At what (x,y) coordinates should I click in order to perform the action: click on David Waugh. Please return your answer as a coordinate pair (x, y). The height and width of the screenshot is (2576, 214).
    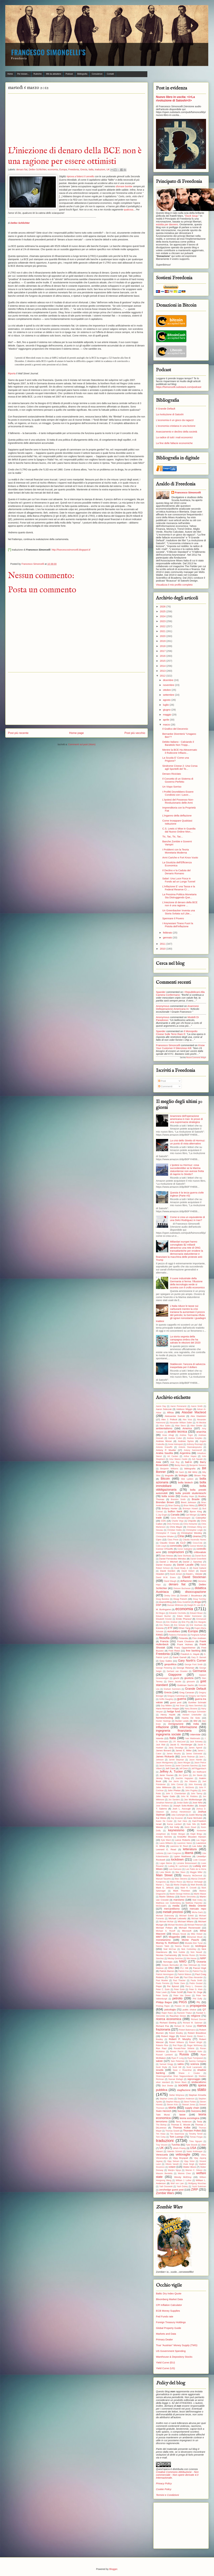
    Looking at the image, I should click on (170, 1581).